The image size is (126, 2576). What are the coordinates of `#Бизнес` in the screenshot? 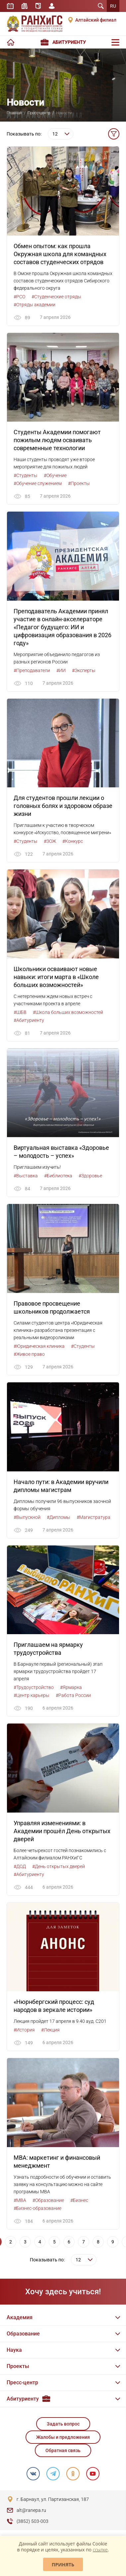 It's located at (79, 2200).